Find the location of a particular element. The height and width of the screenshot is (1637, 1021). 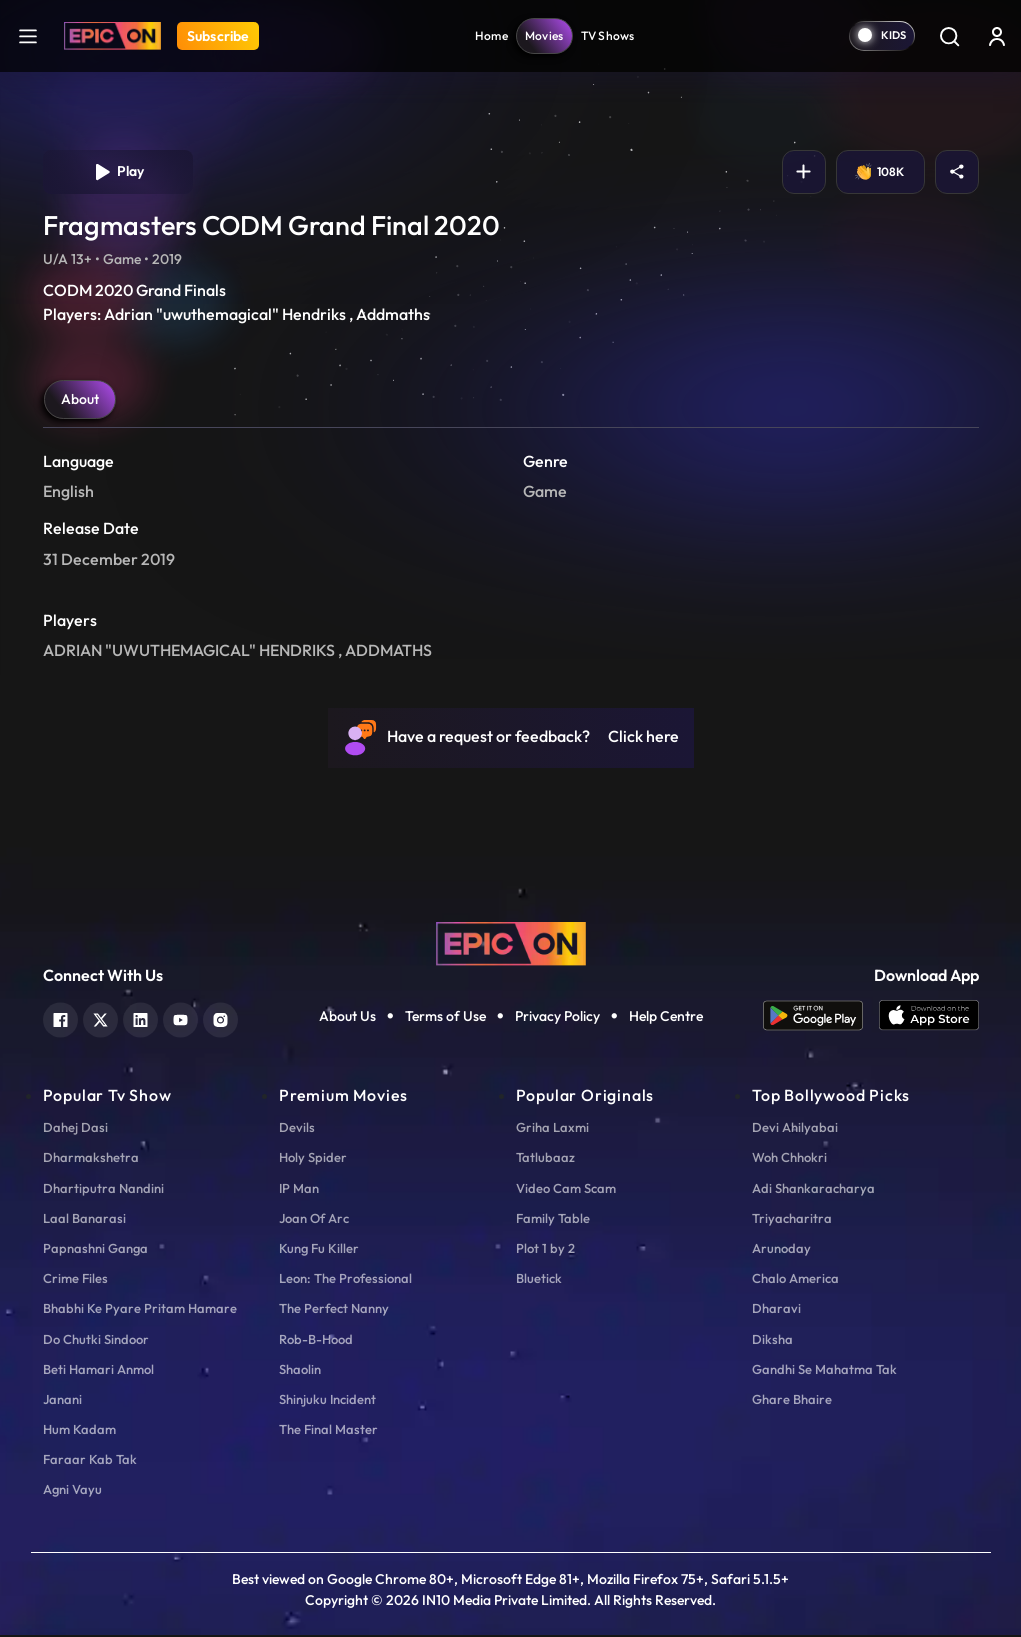

[hamburger] is located at coordinates (28, 35).